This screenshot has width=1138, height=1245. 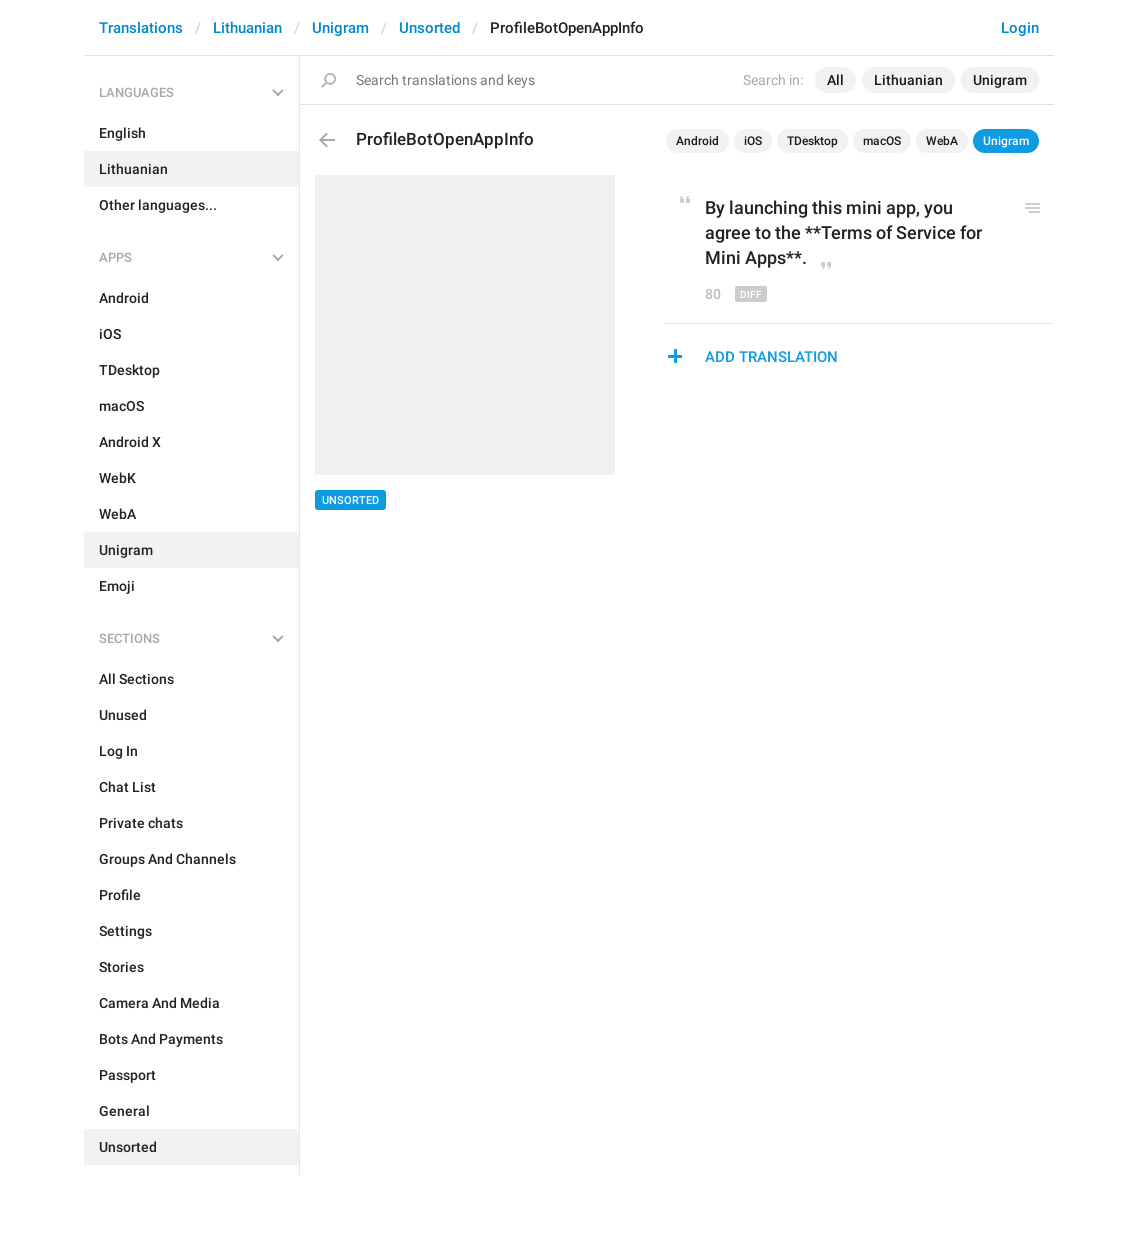 What do you see at coordinates (141, 28) in the screenshot?
I see `Translations` at bounding box center [141, 28].